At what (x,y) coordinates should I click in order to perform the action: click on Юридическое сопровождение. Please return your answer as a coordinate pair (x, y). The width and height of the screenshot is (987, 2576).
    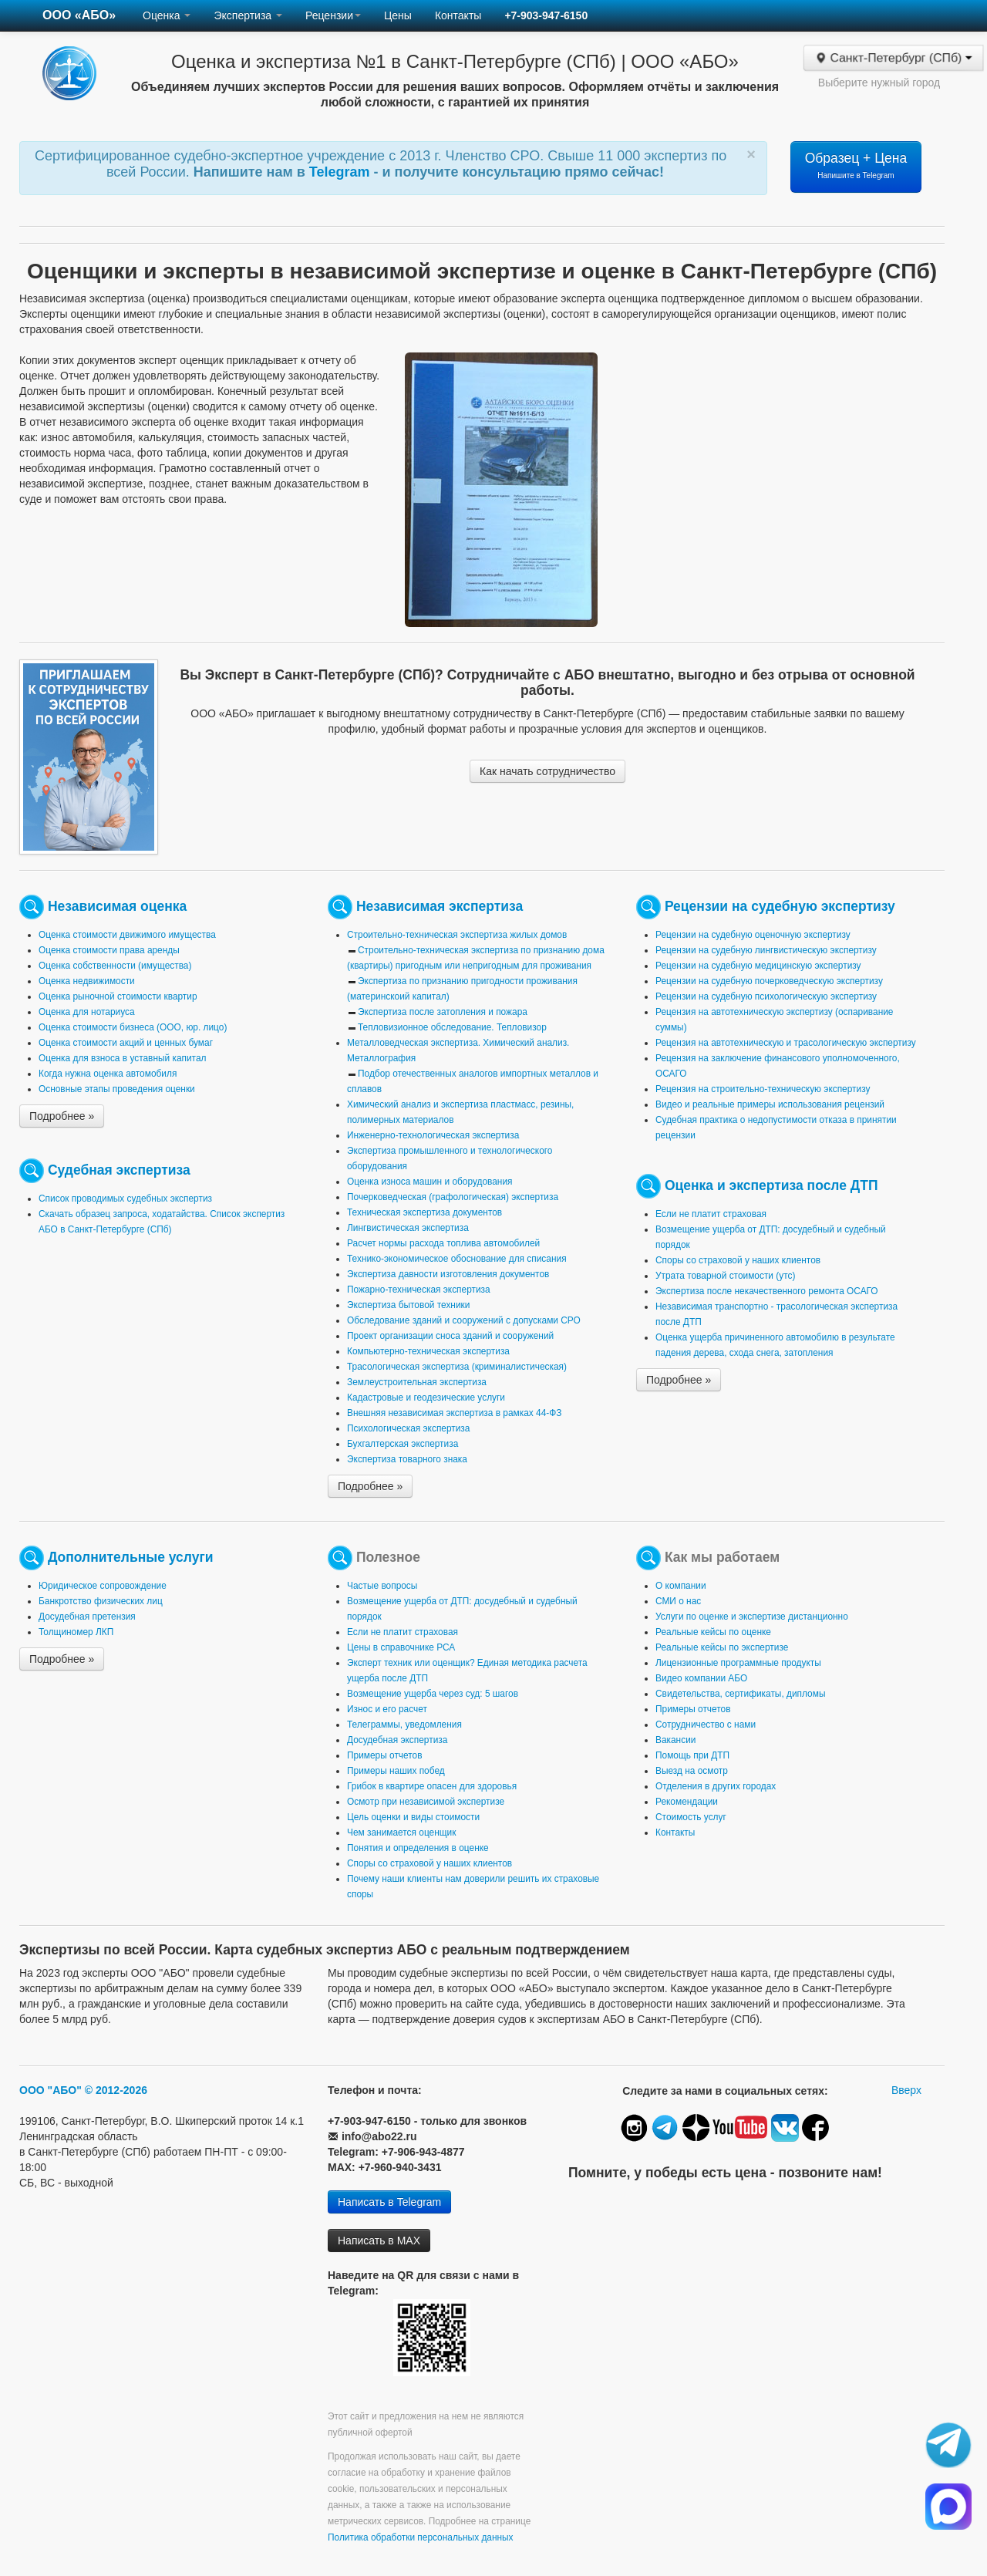
    Looking at the image, I should click on (103, 1585).